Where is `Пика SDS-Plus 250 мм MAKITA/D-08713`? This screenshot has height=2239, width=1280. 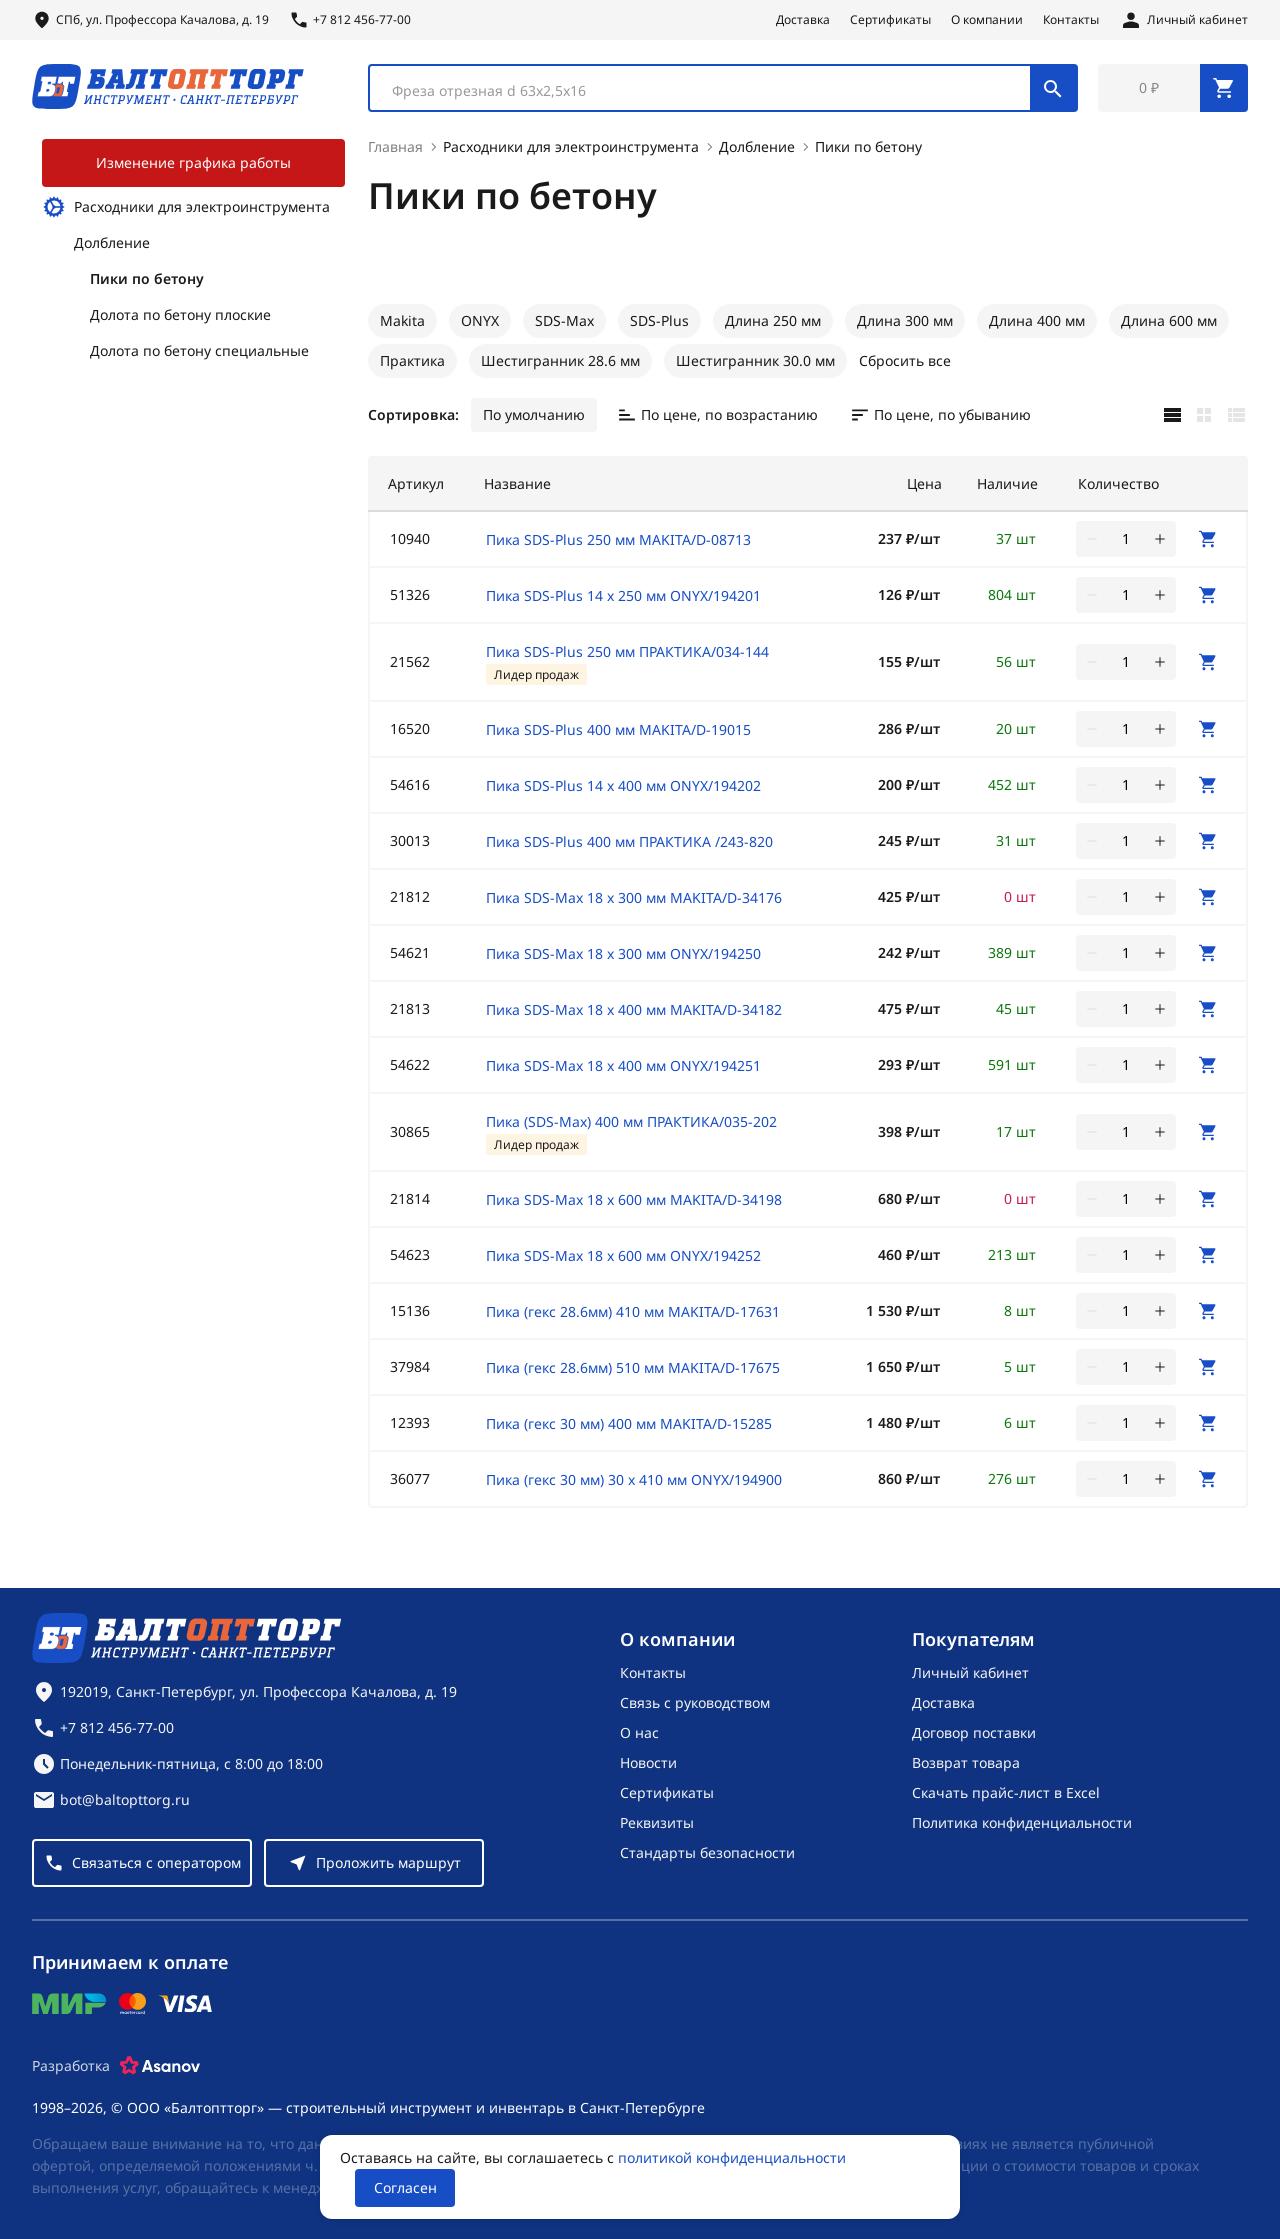
Пика SDS-Plus 250 мм MAKITA/D-08713 is located at coordinates (618, 539).